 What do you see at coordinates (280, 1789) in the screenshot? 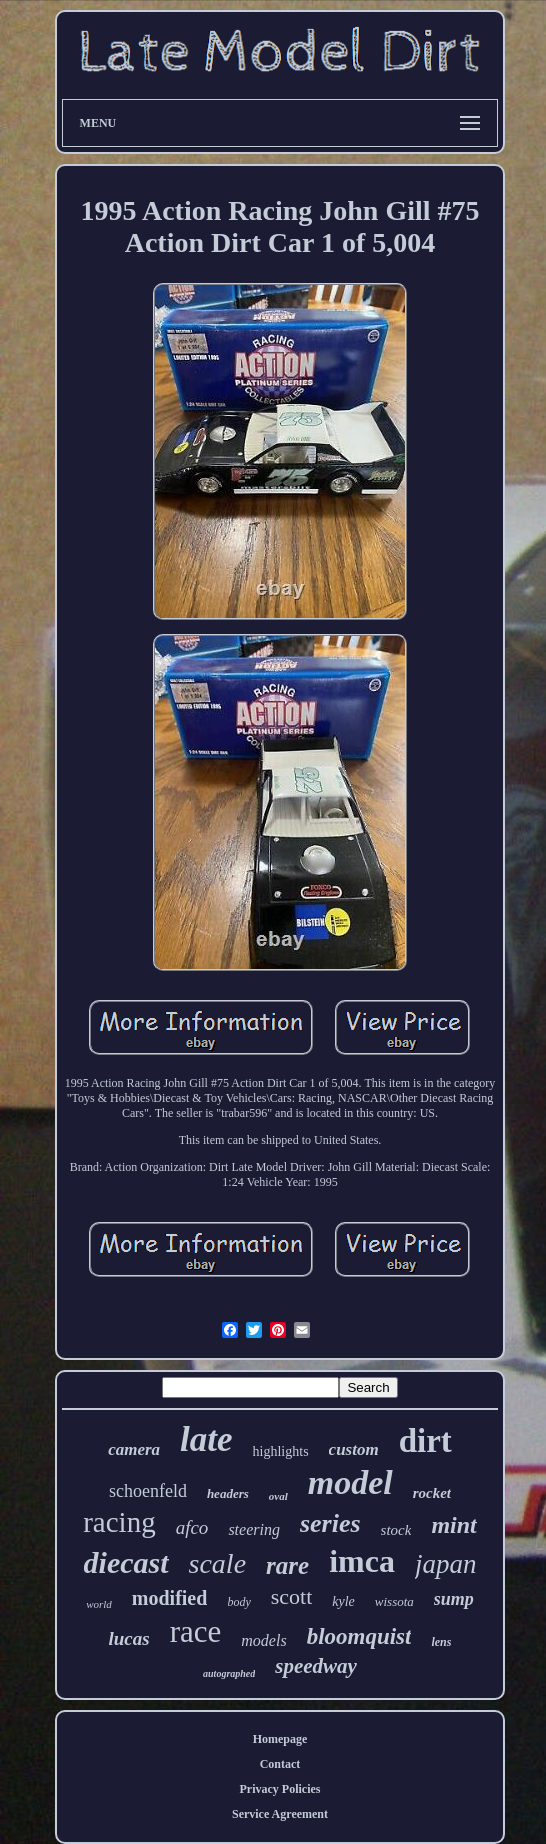
I see `Privacy Policies` at bounding box center [280, 1789].